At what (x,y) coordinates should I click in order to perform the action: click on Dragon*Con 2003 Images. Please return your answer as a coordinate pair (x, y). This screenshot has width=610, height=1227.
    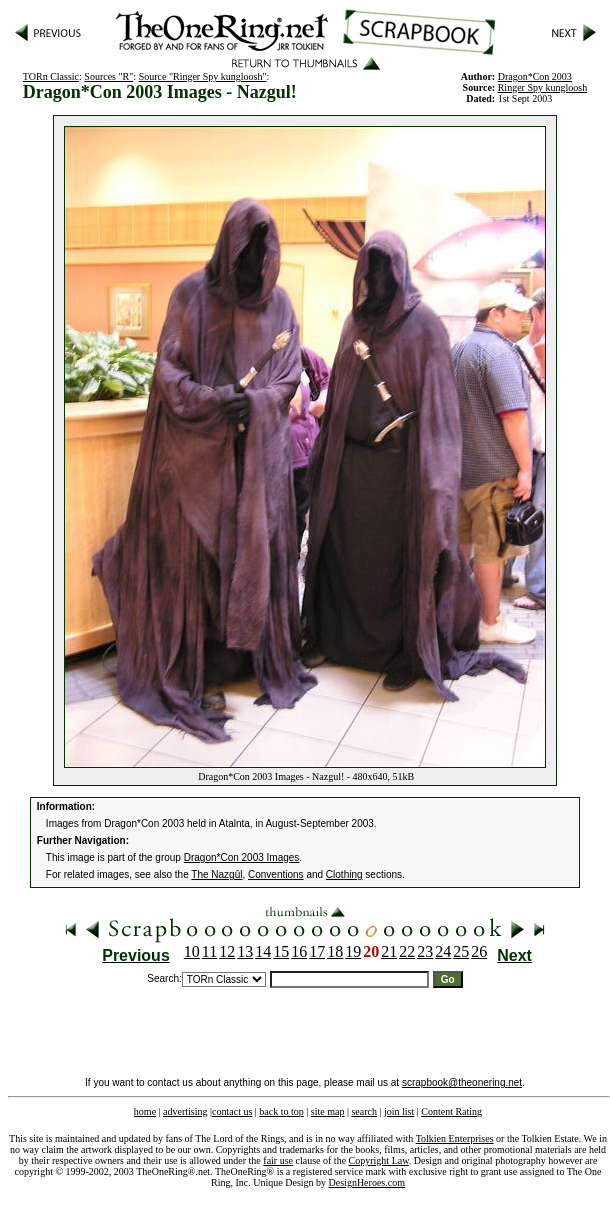
    Looking at the image, I should click on (242, 857).